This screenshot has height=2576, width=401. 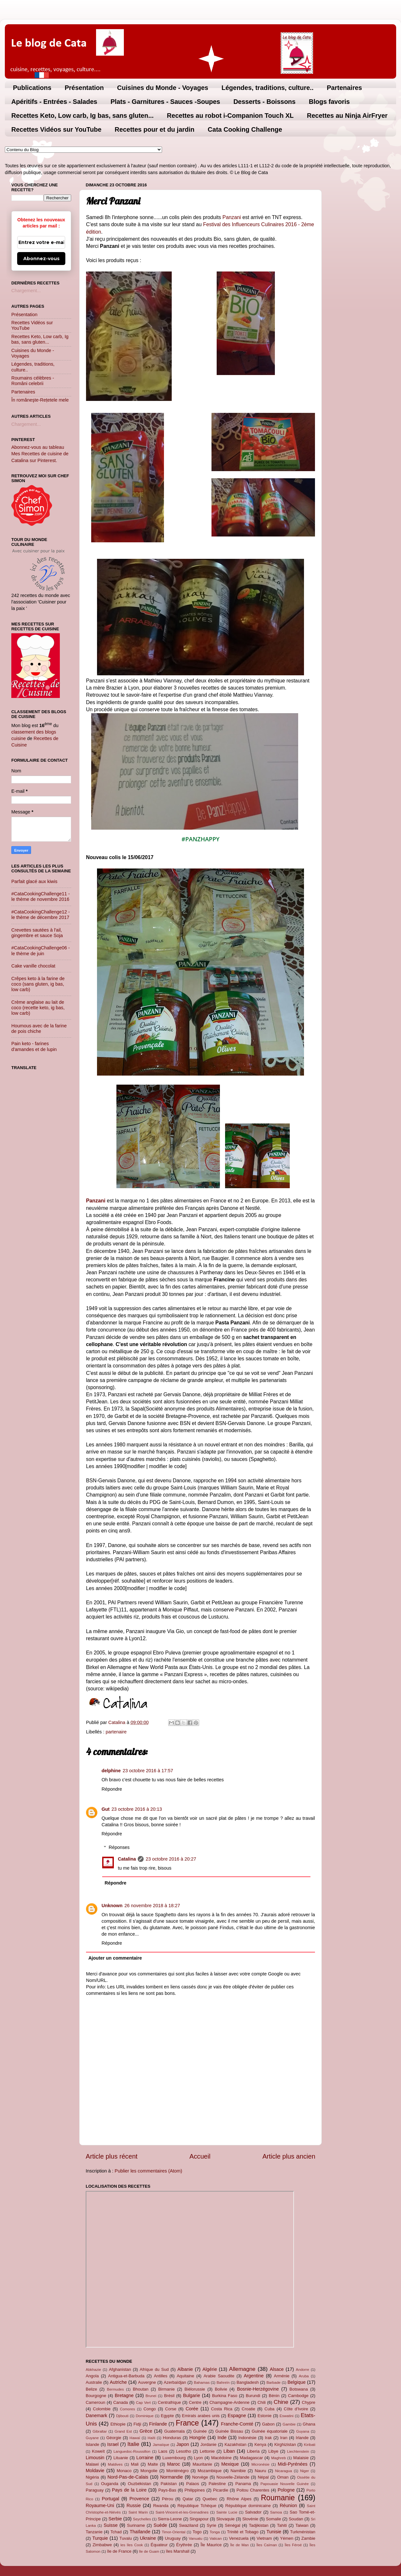 What do you see at coordinates (250, 2518) in the screenshot?
I see `Slovénie` at bounding box center [250, 2518].